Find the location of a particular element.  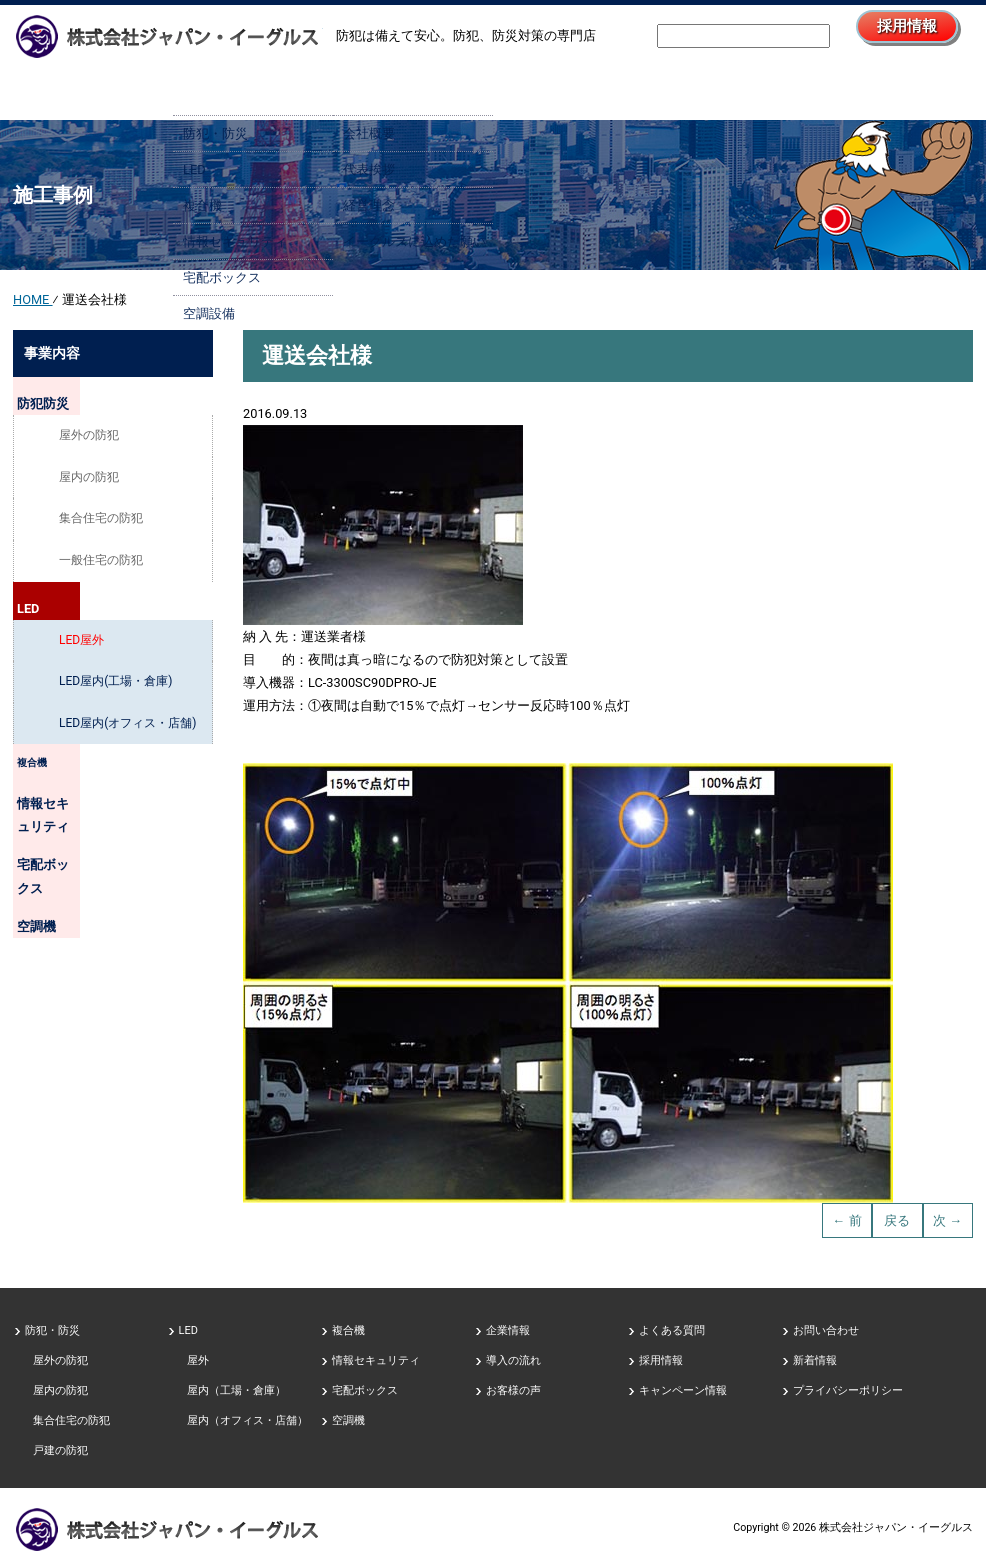

お客様の声 is located at coordinates (513, 1390).